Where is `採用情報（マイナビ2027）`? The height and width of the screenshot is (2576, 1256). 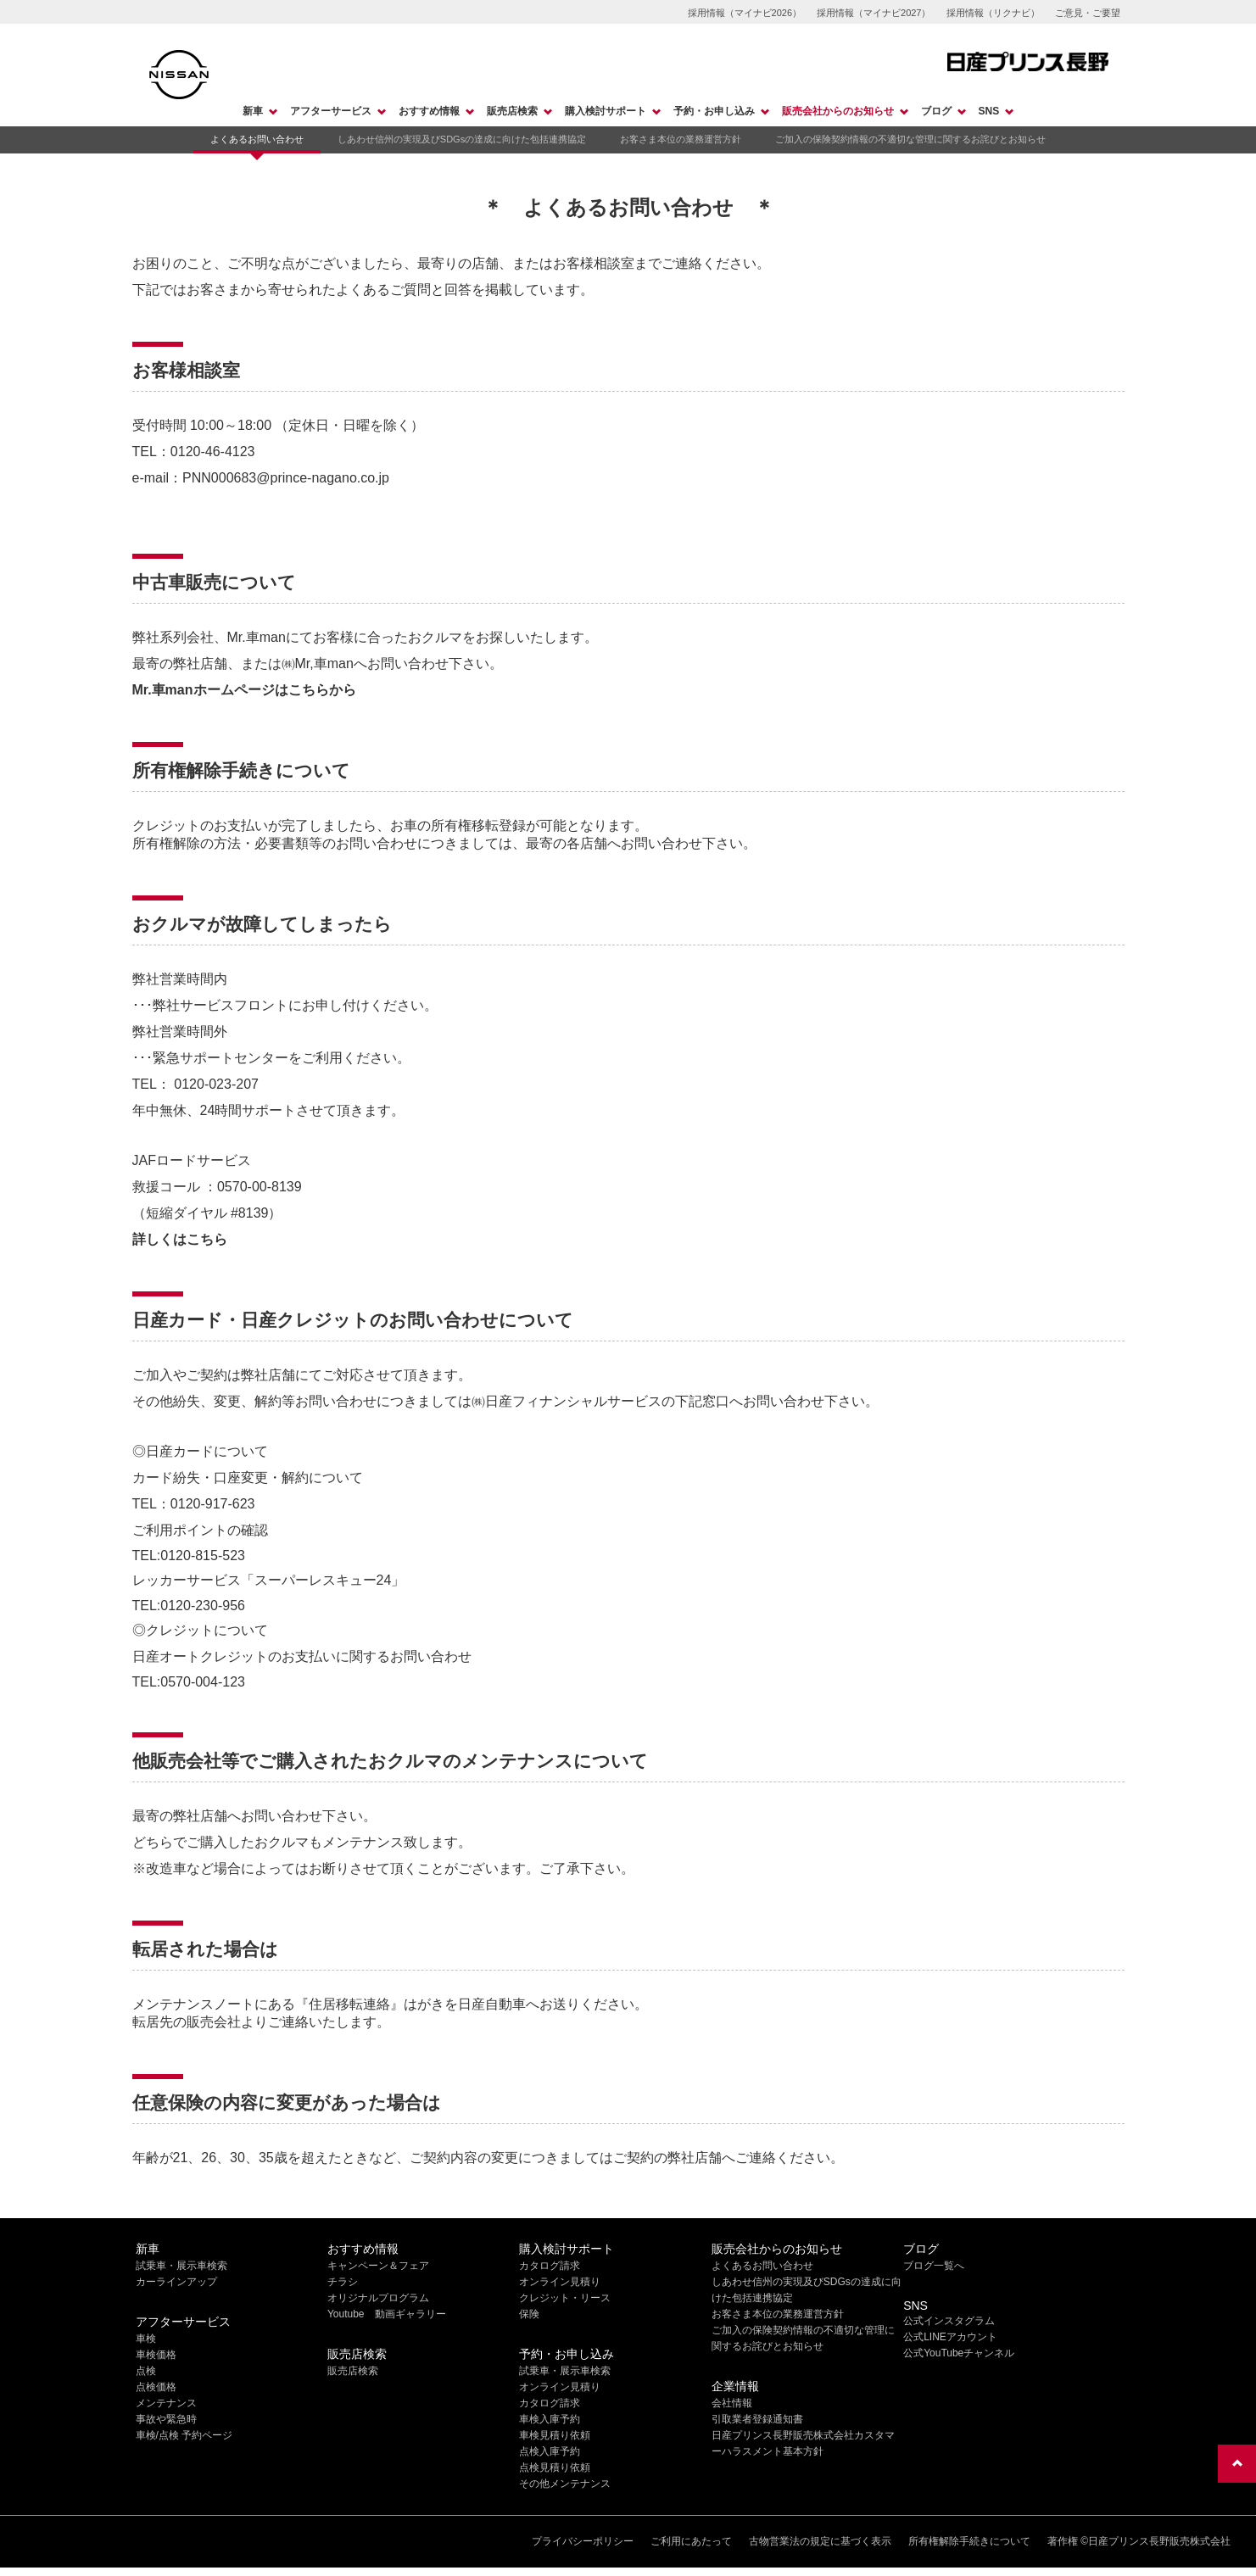
採用情報（マイナビ2027） is located at coordinates (873, 13).